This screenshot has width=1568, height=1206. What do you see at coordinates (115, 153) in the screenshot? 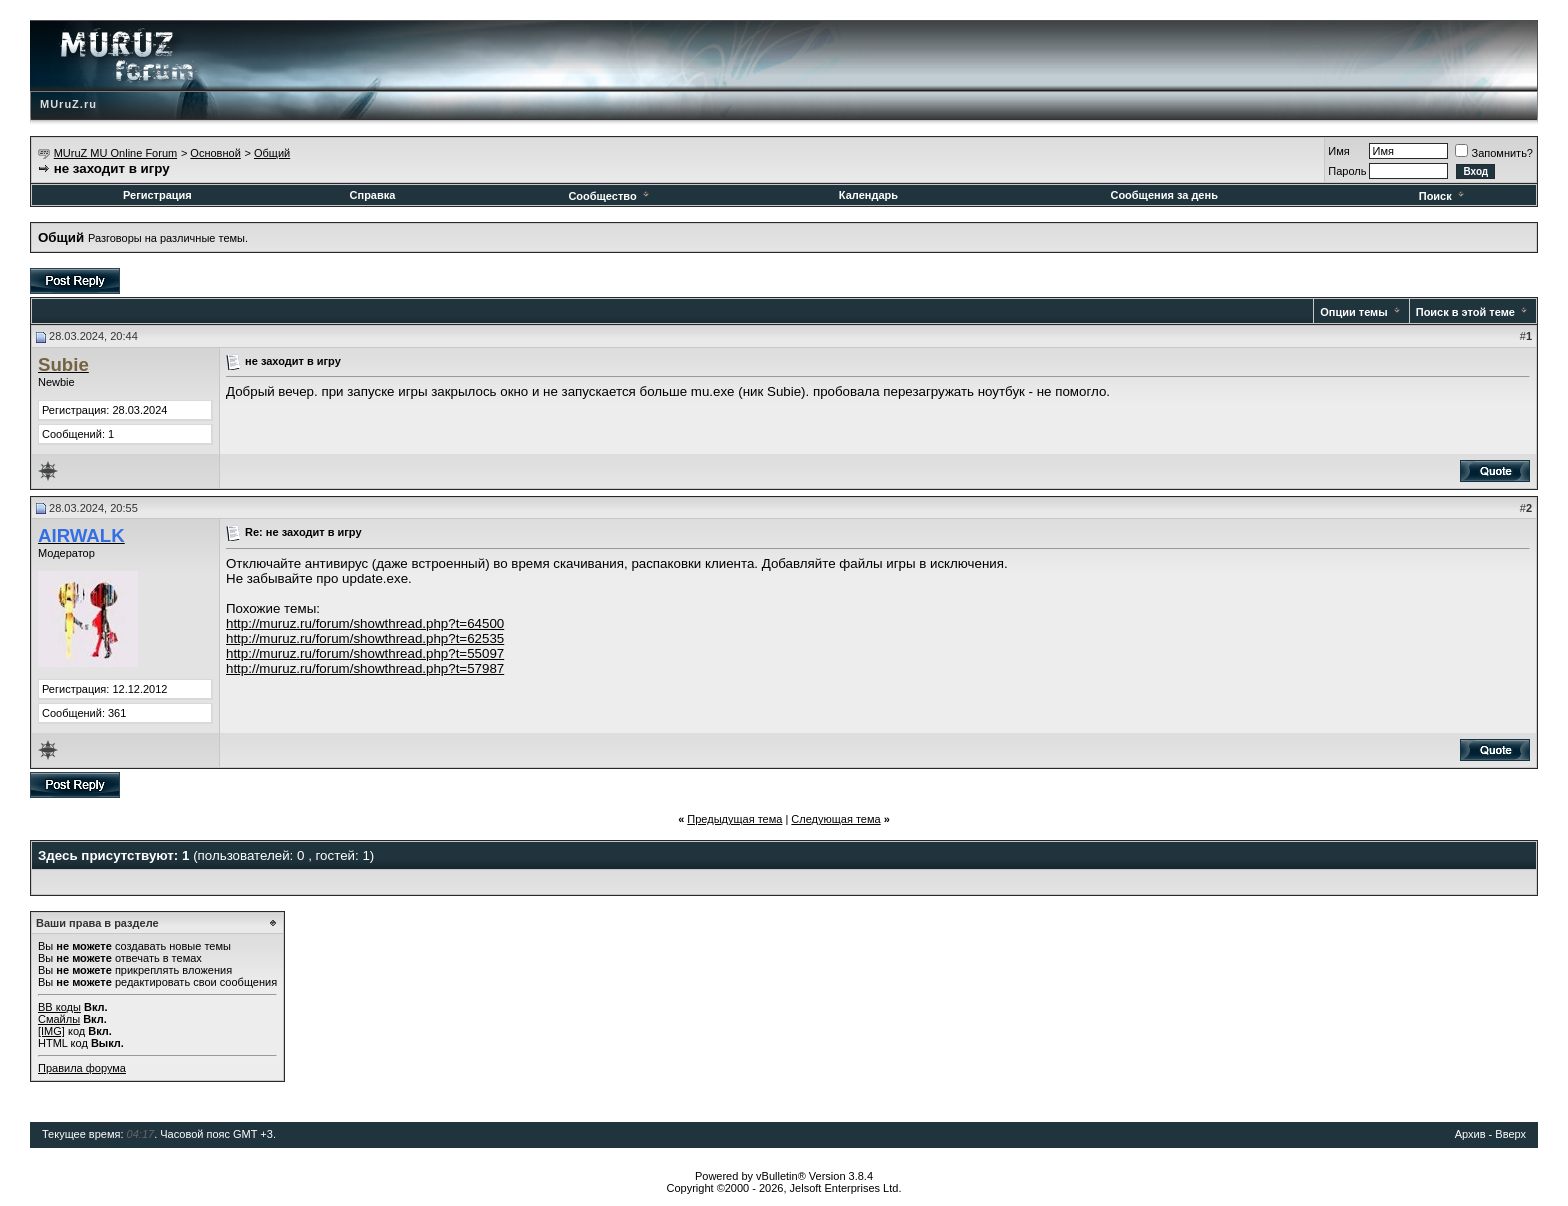
I see `MUruZ MU Online Forum` at bounding box center [115, 153].